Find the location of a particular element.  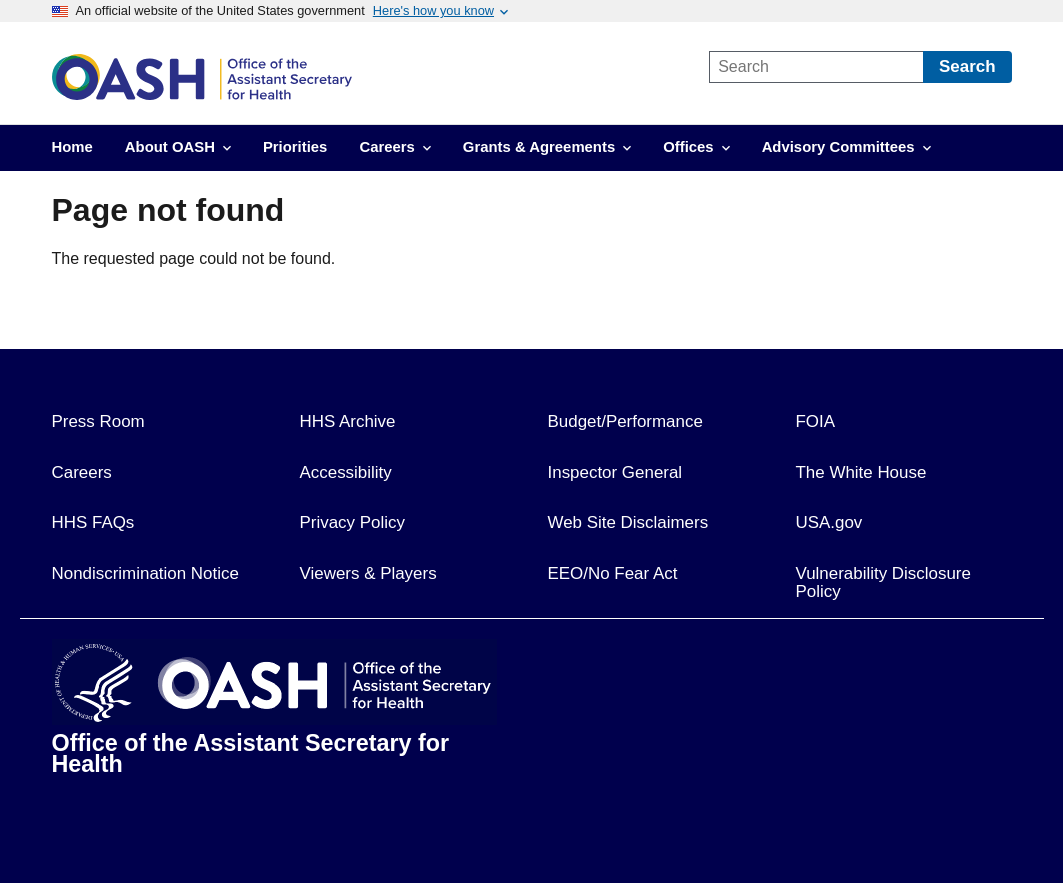

Inspector General is located at coordinates (615, 472).